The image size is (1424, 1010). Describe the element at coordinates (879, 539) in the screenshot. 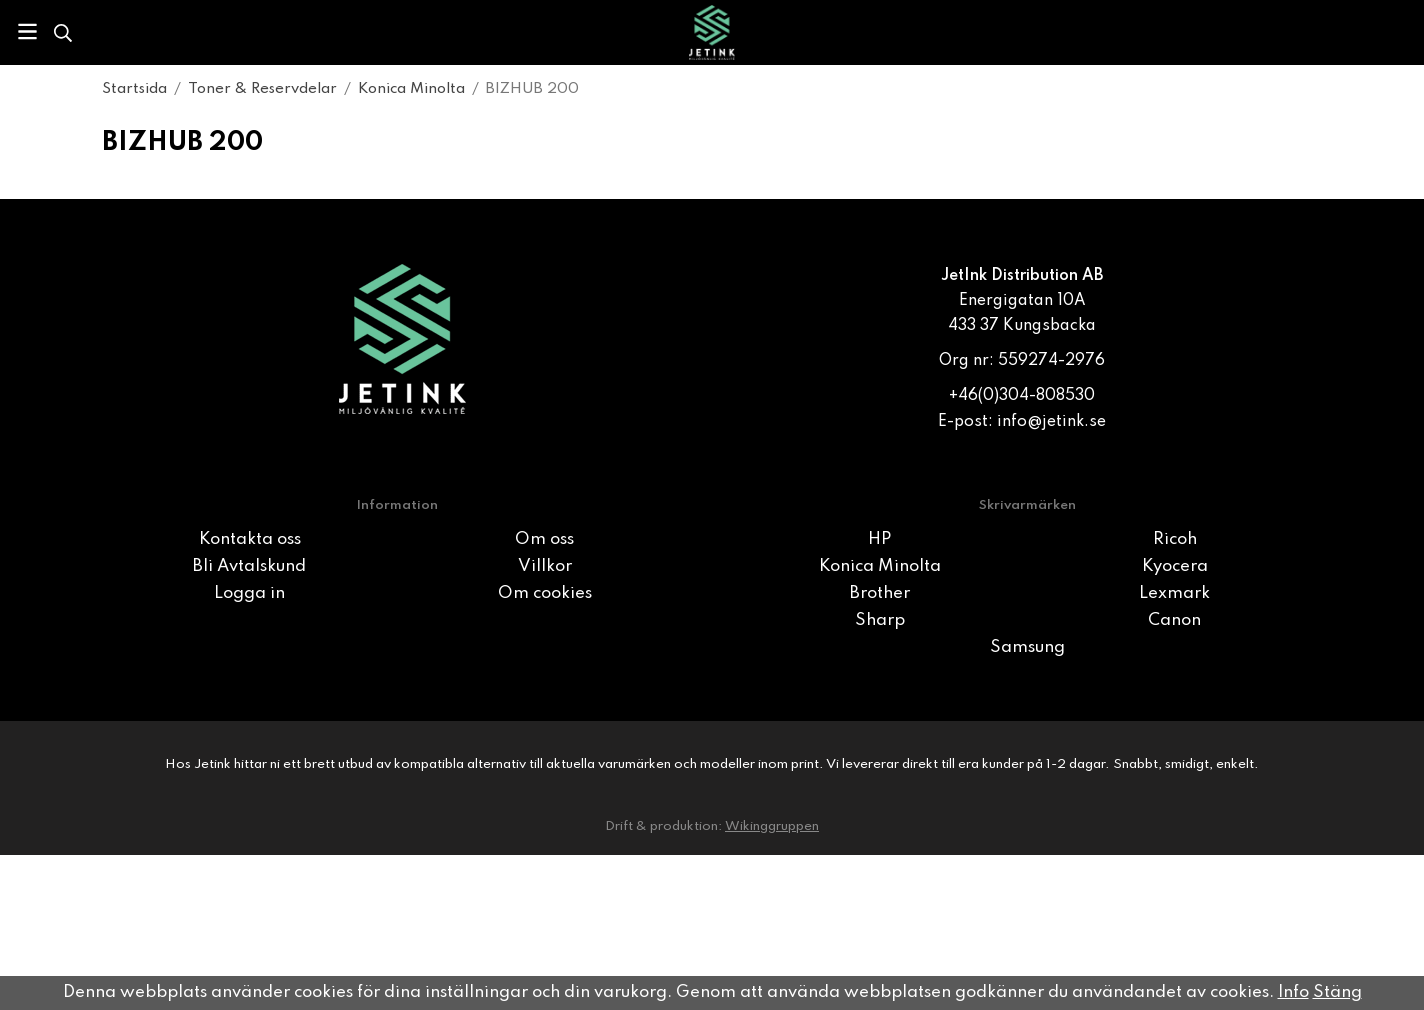

I see `HP` at that location.